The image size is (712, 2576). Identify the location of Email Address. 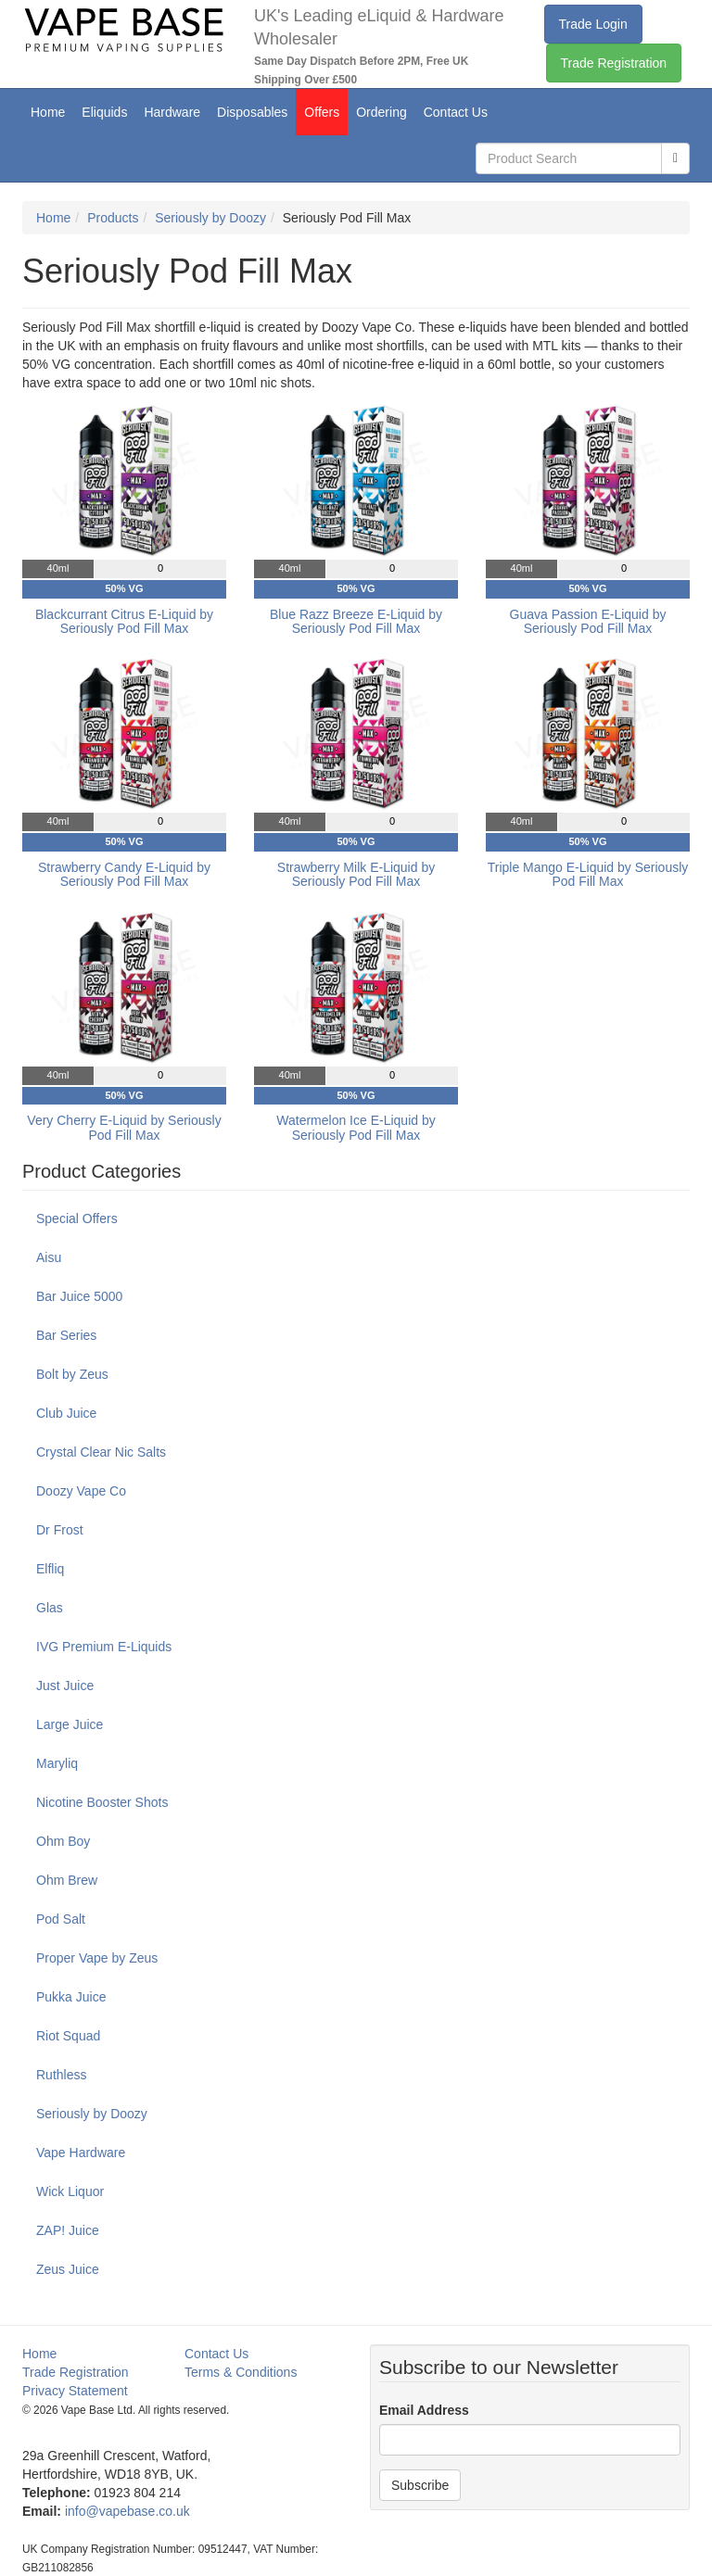
(424, 2410).